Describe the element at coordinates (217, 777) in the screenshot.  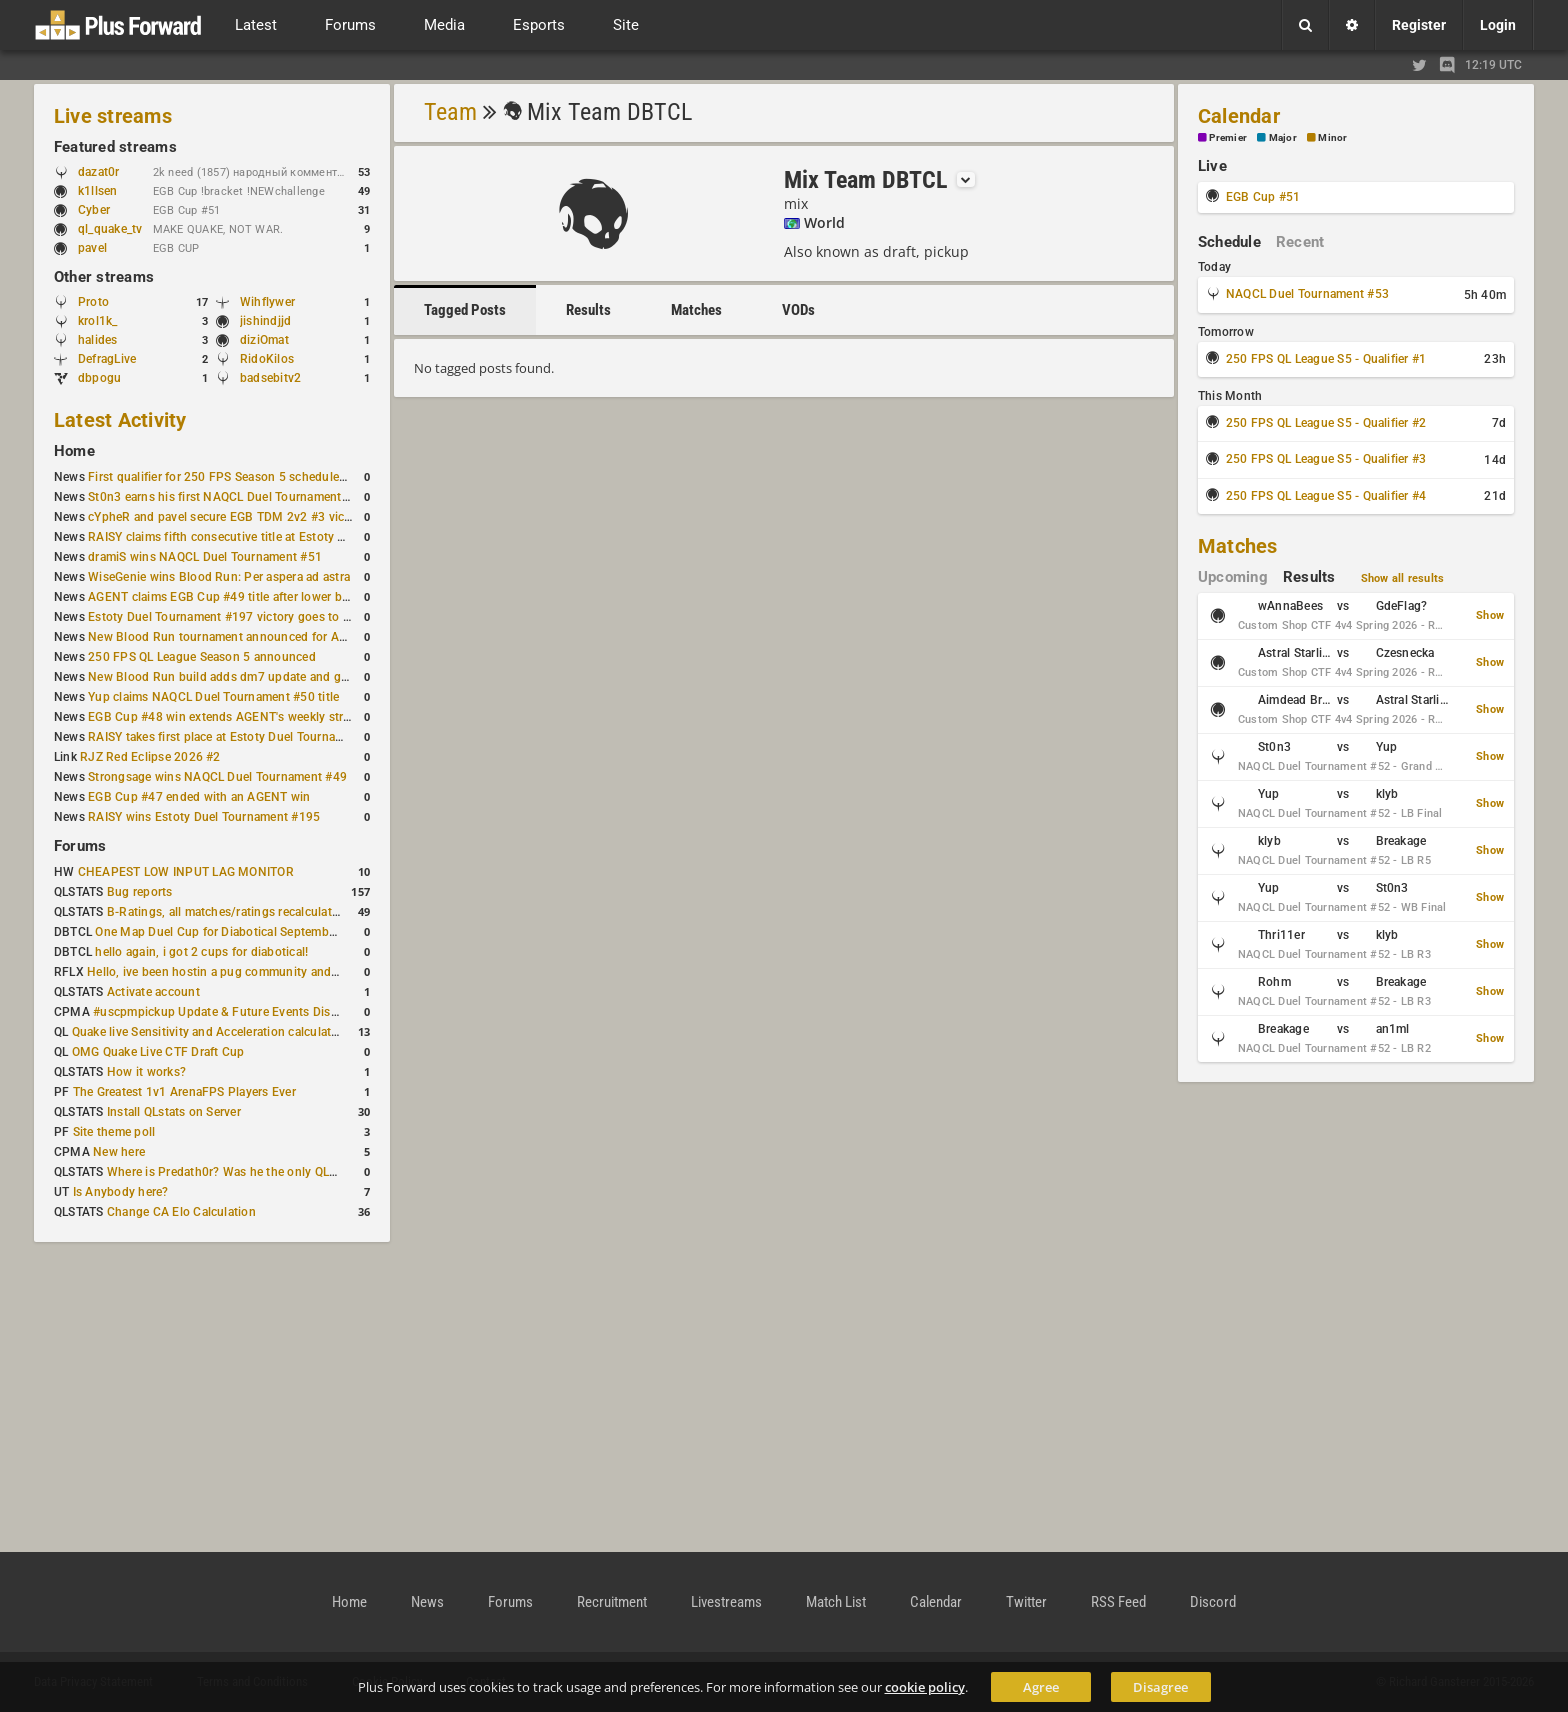
I see `Strongsage wins NAQCL Duel Tournament #49` at that location.